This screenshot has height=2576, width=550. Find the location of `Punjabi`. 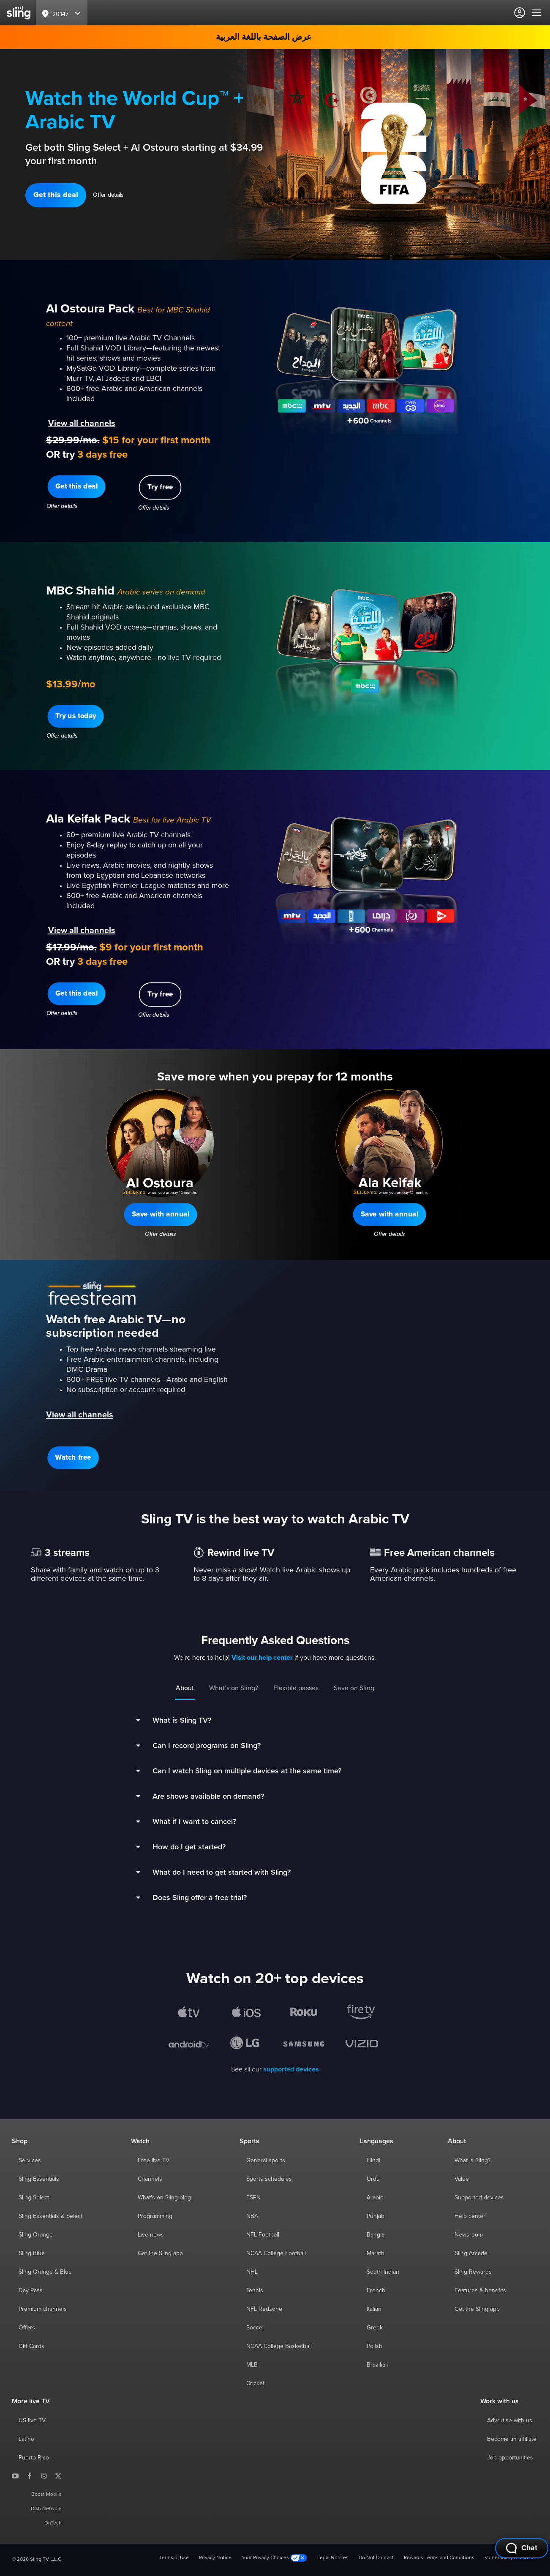

Punjabi is located at coordinates (376, 2216).